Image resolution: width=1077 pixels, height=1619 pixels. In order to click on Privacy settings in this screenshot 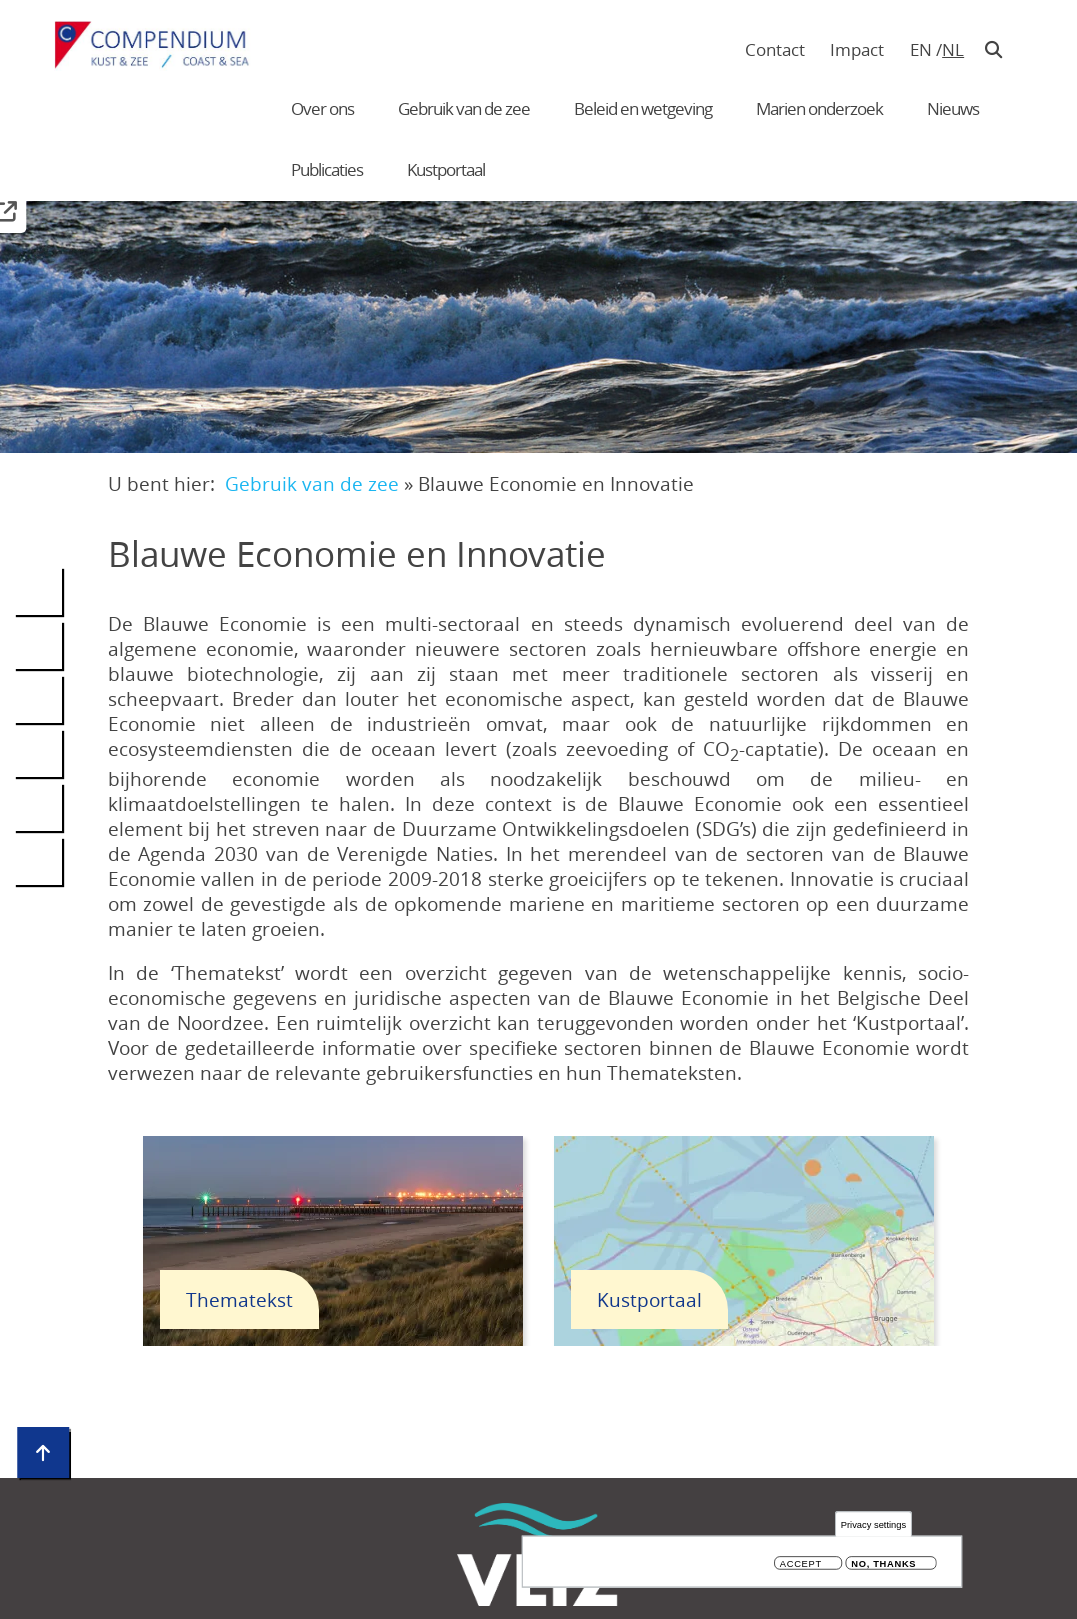, I will do `click(873, 1524)`.